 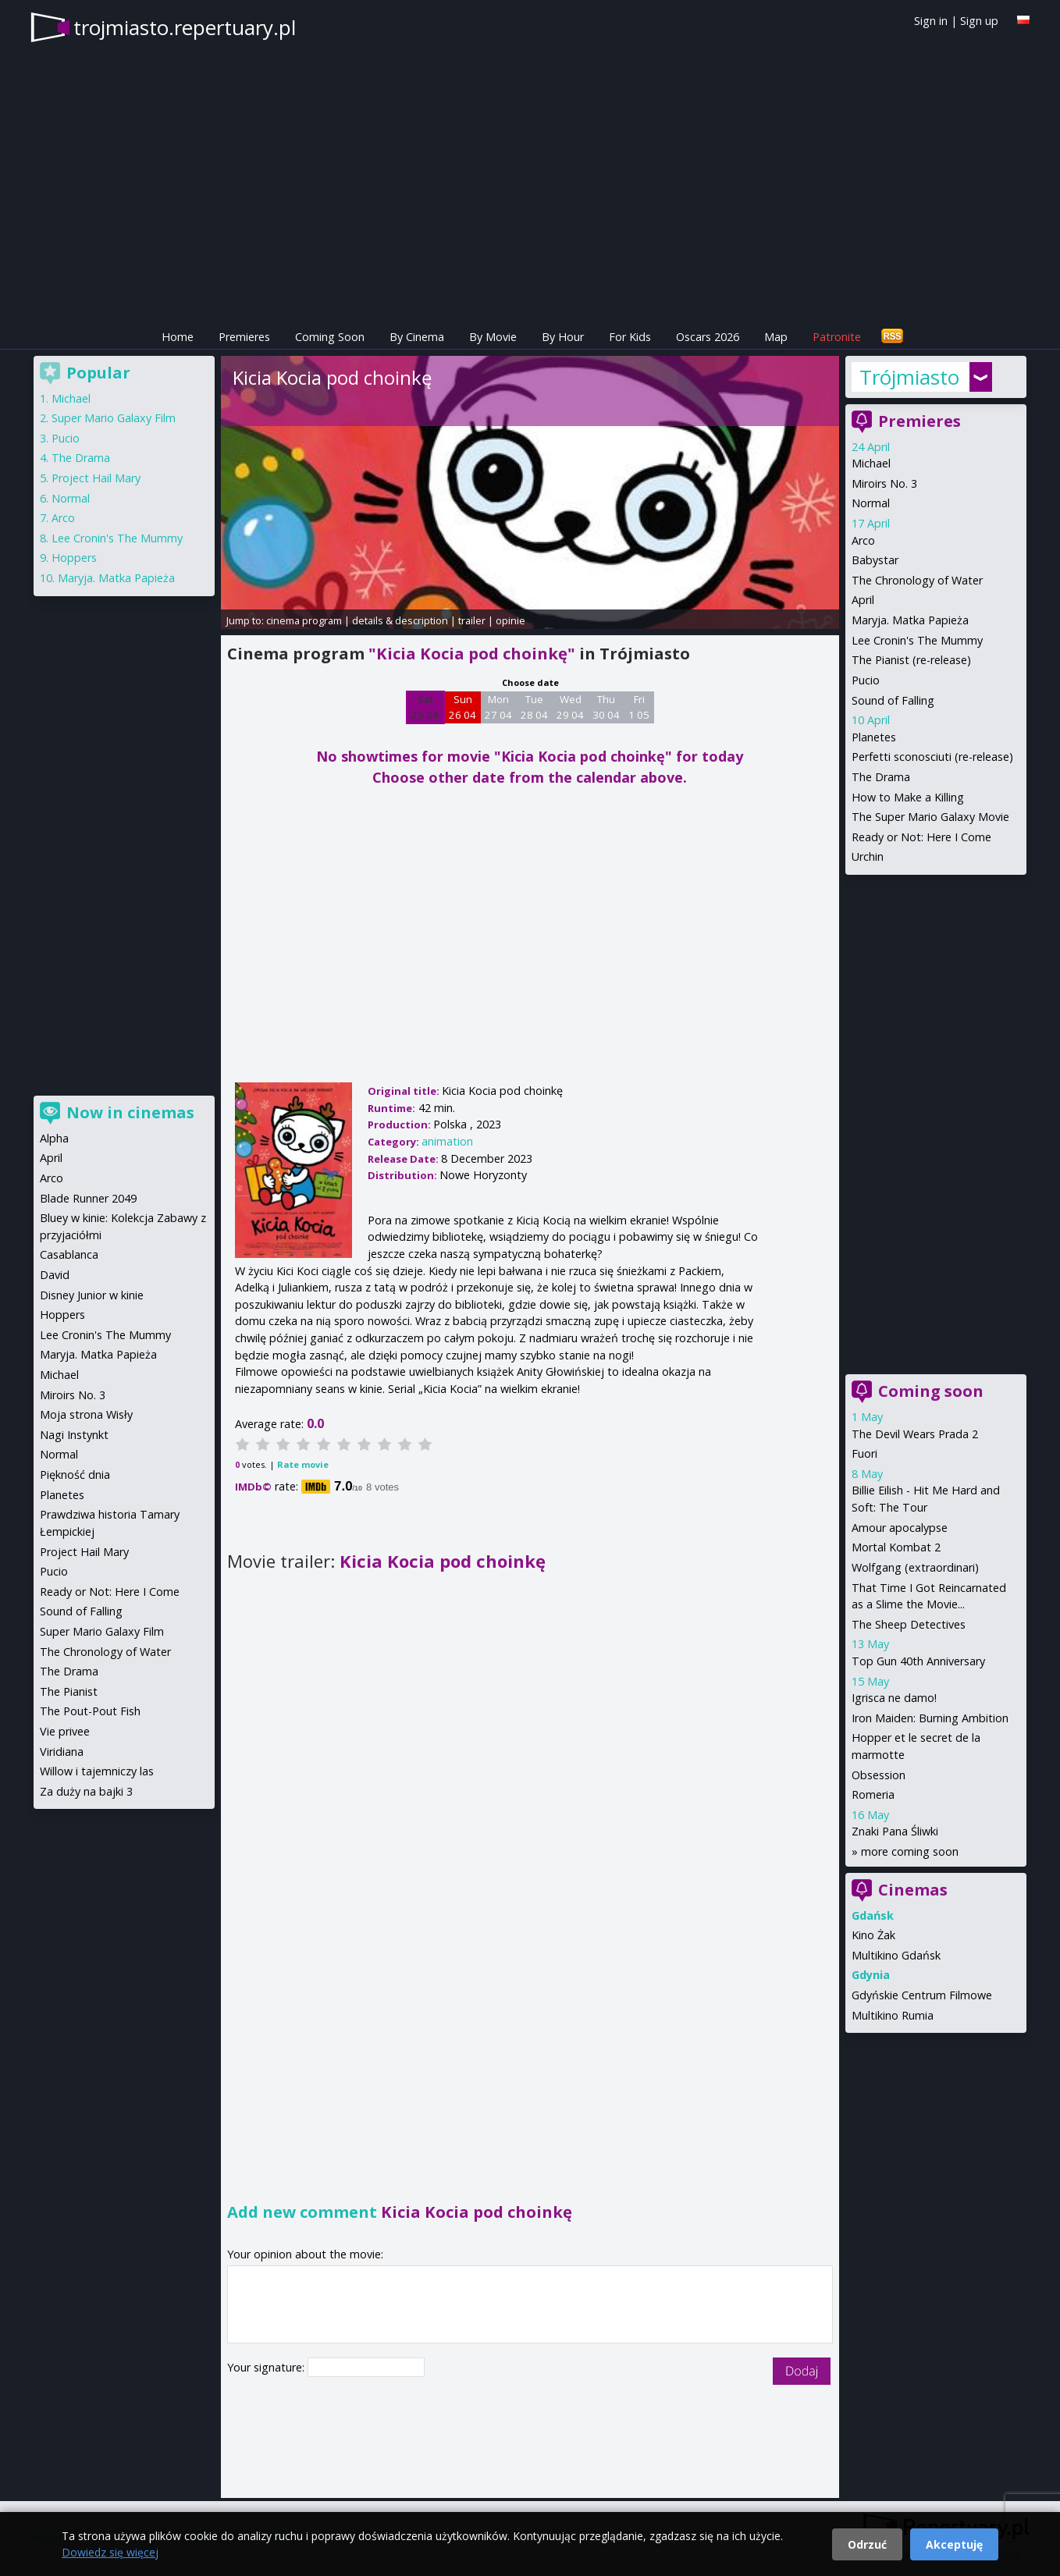 What do you see at coordinates (893, 2015) in the screenshot?
I see `Multikino Rumia` at bounding box center [893, 2015].